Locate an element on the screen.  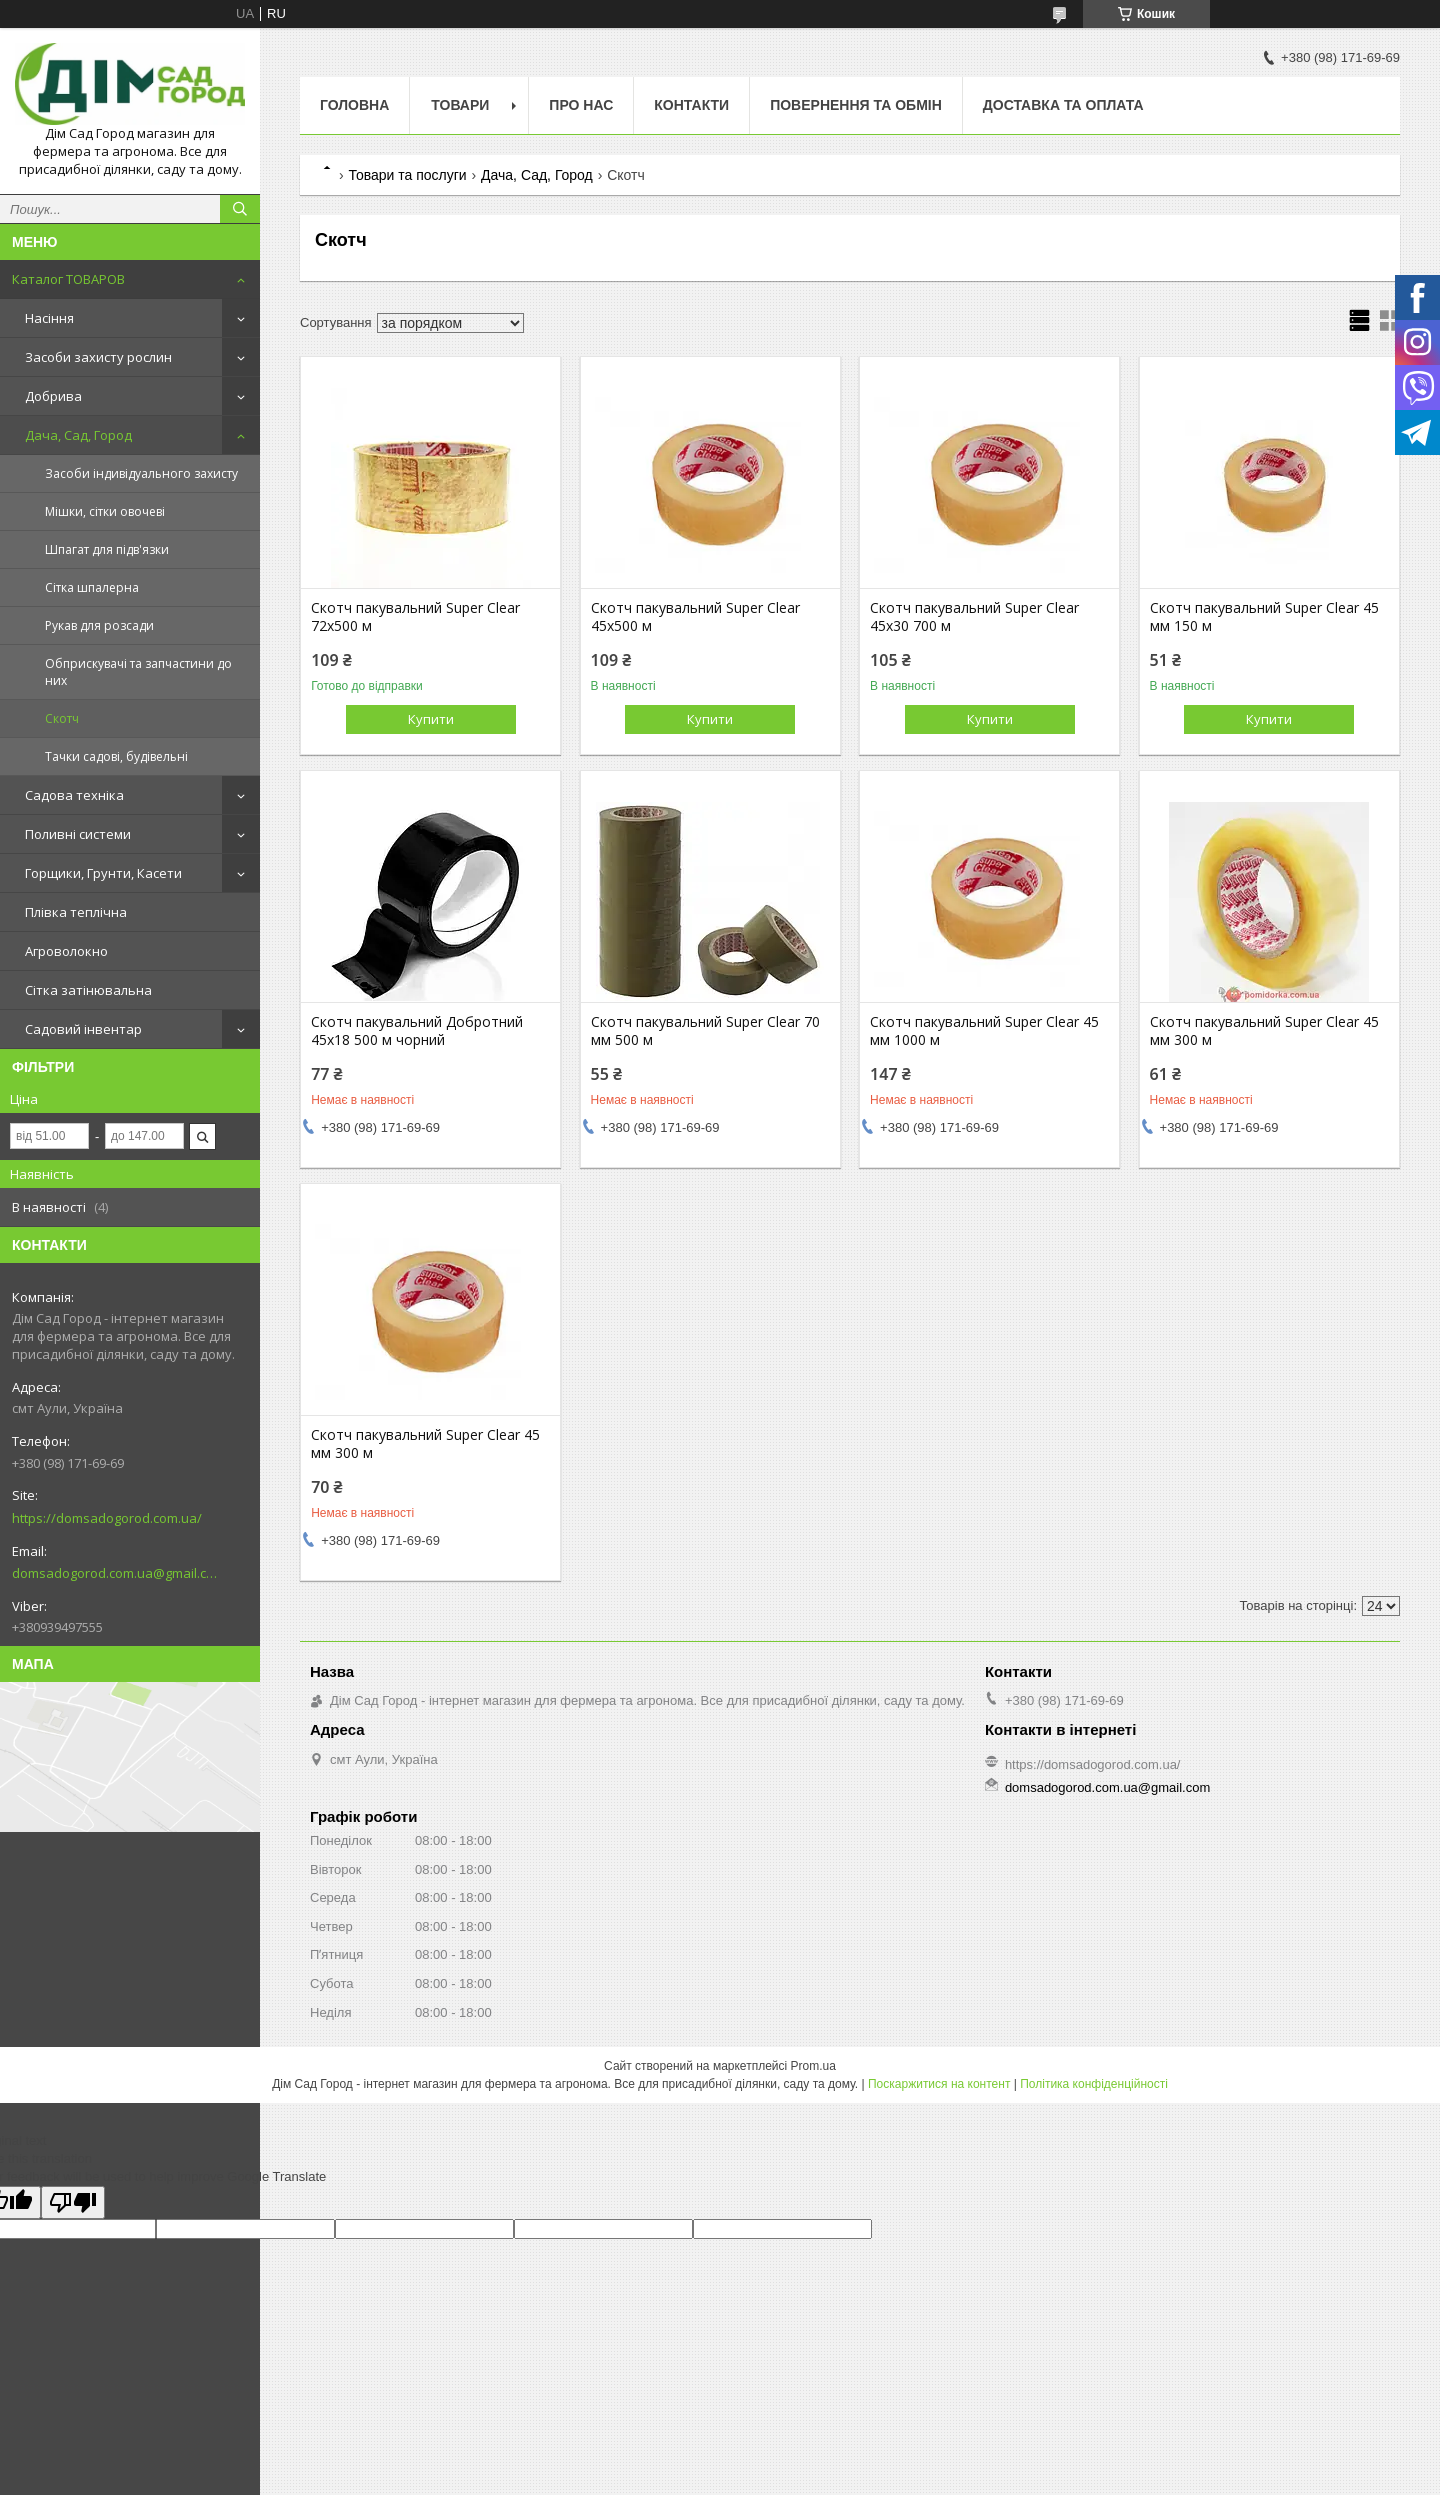
Засоби індивідуального захисту is located at coordinates (141, 473).